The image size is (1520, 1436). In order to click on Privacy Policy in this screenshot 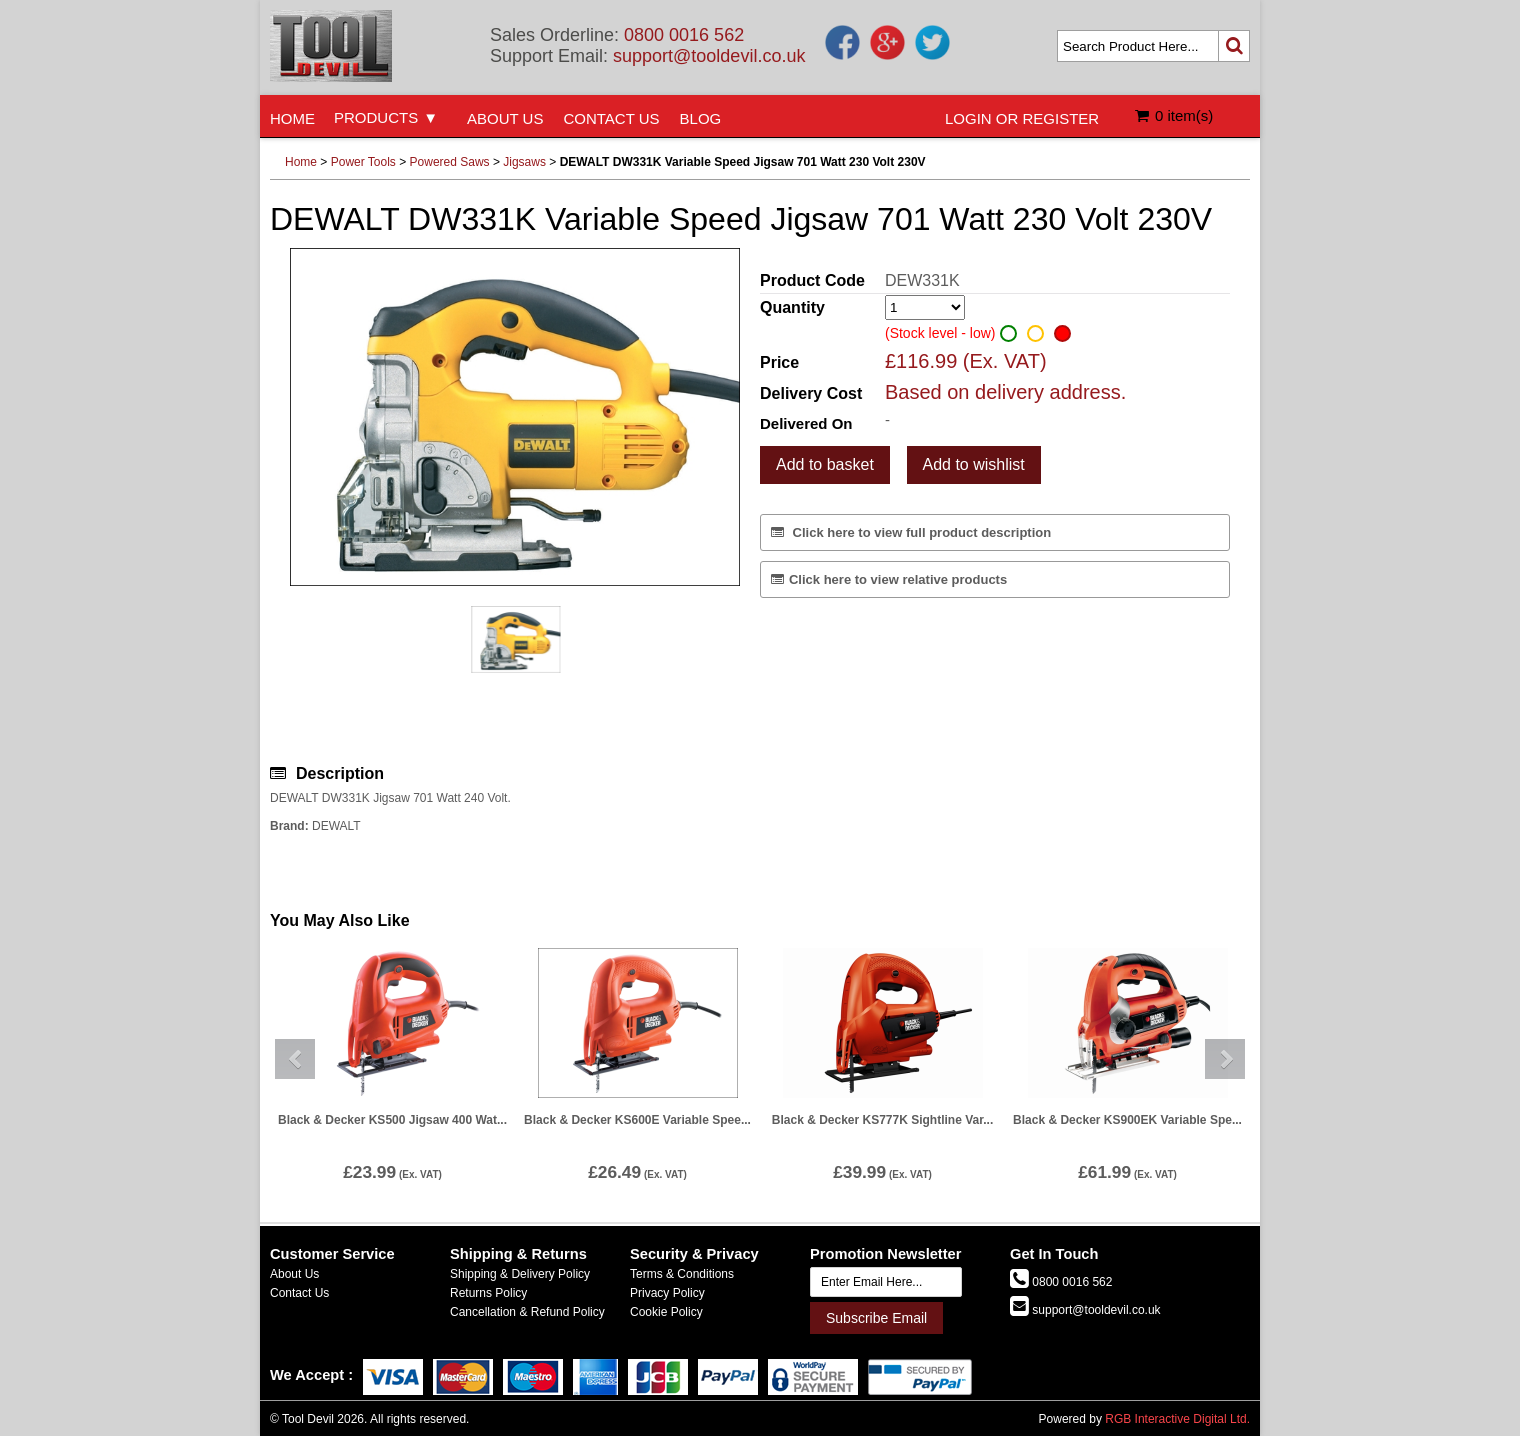, I will do `click(667, 1293)`.